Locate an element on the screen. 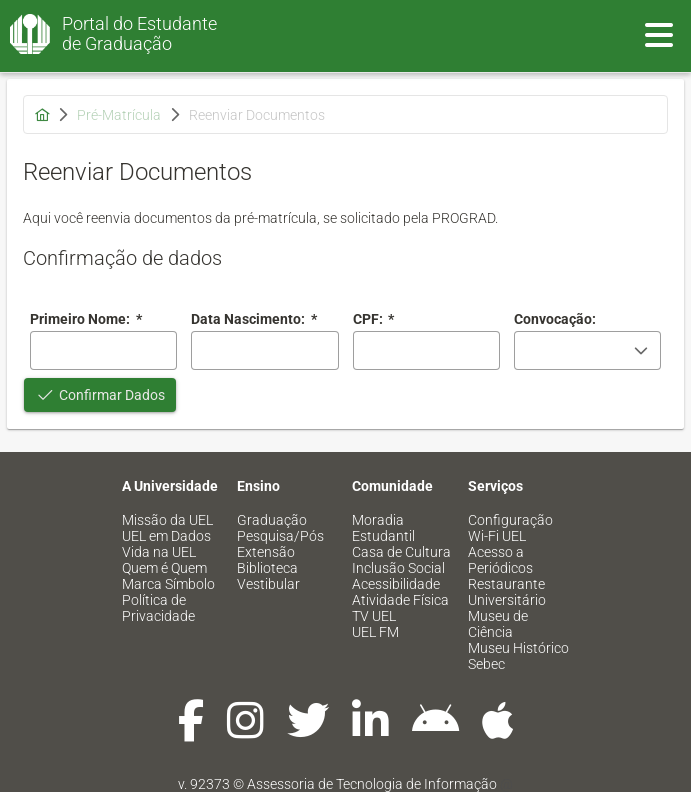  Quem é Quem [menuitem] is located at coordinates (164, 568).